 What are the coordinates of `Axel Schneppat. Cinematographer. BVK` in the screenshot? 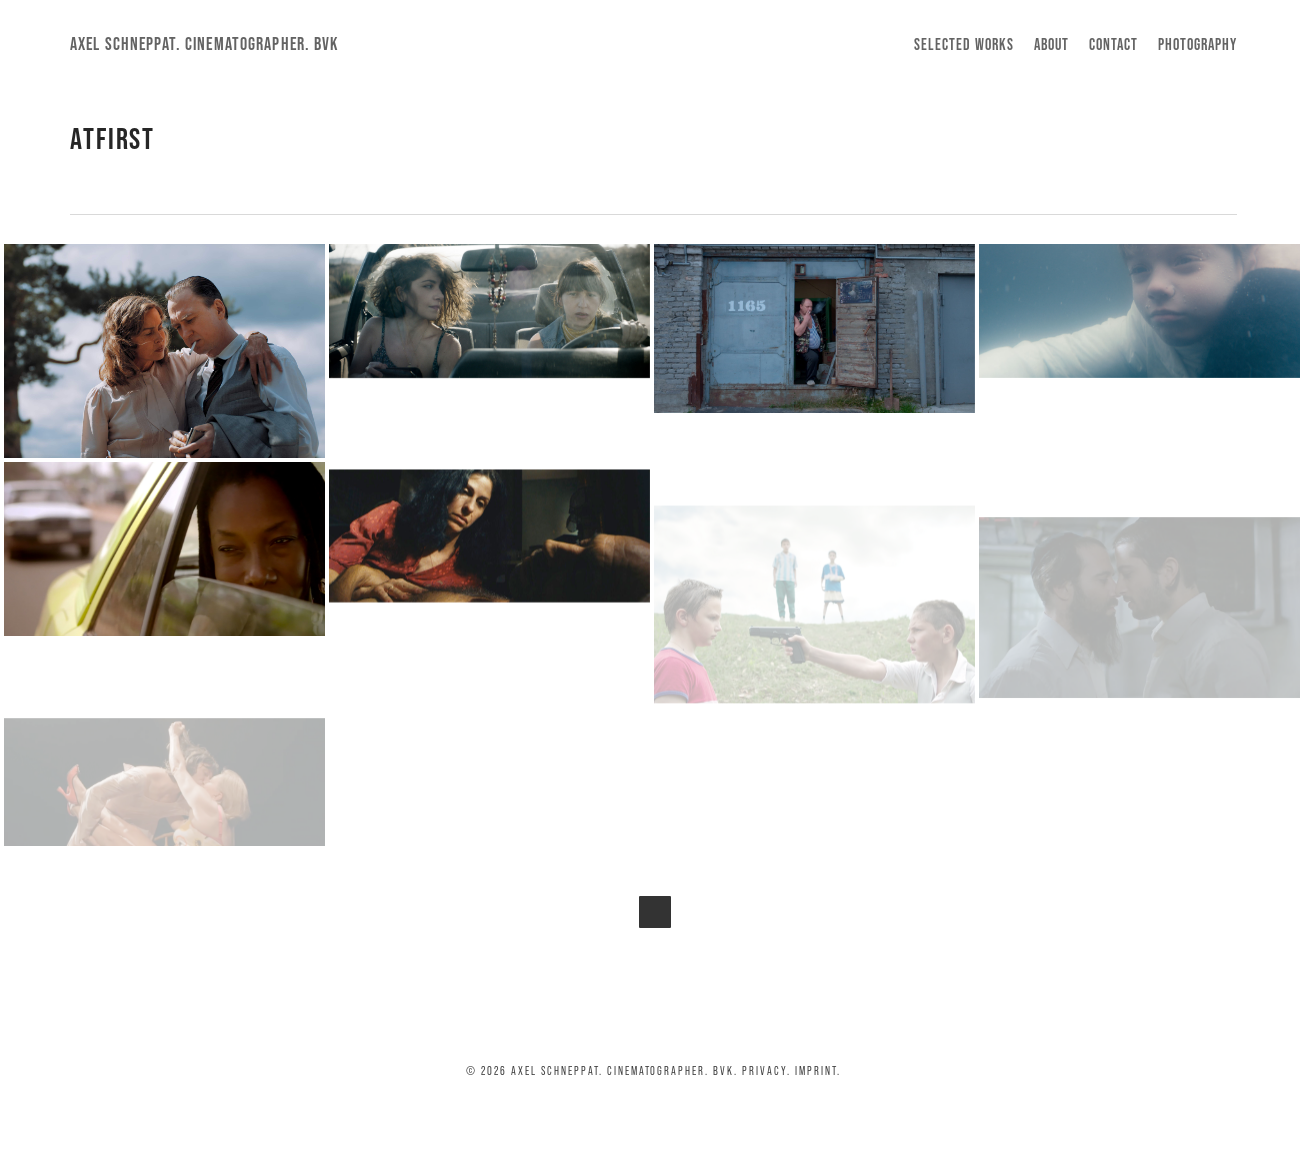 It's located at (204, 44).